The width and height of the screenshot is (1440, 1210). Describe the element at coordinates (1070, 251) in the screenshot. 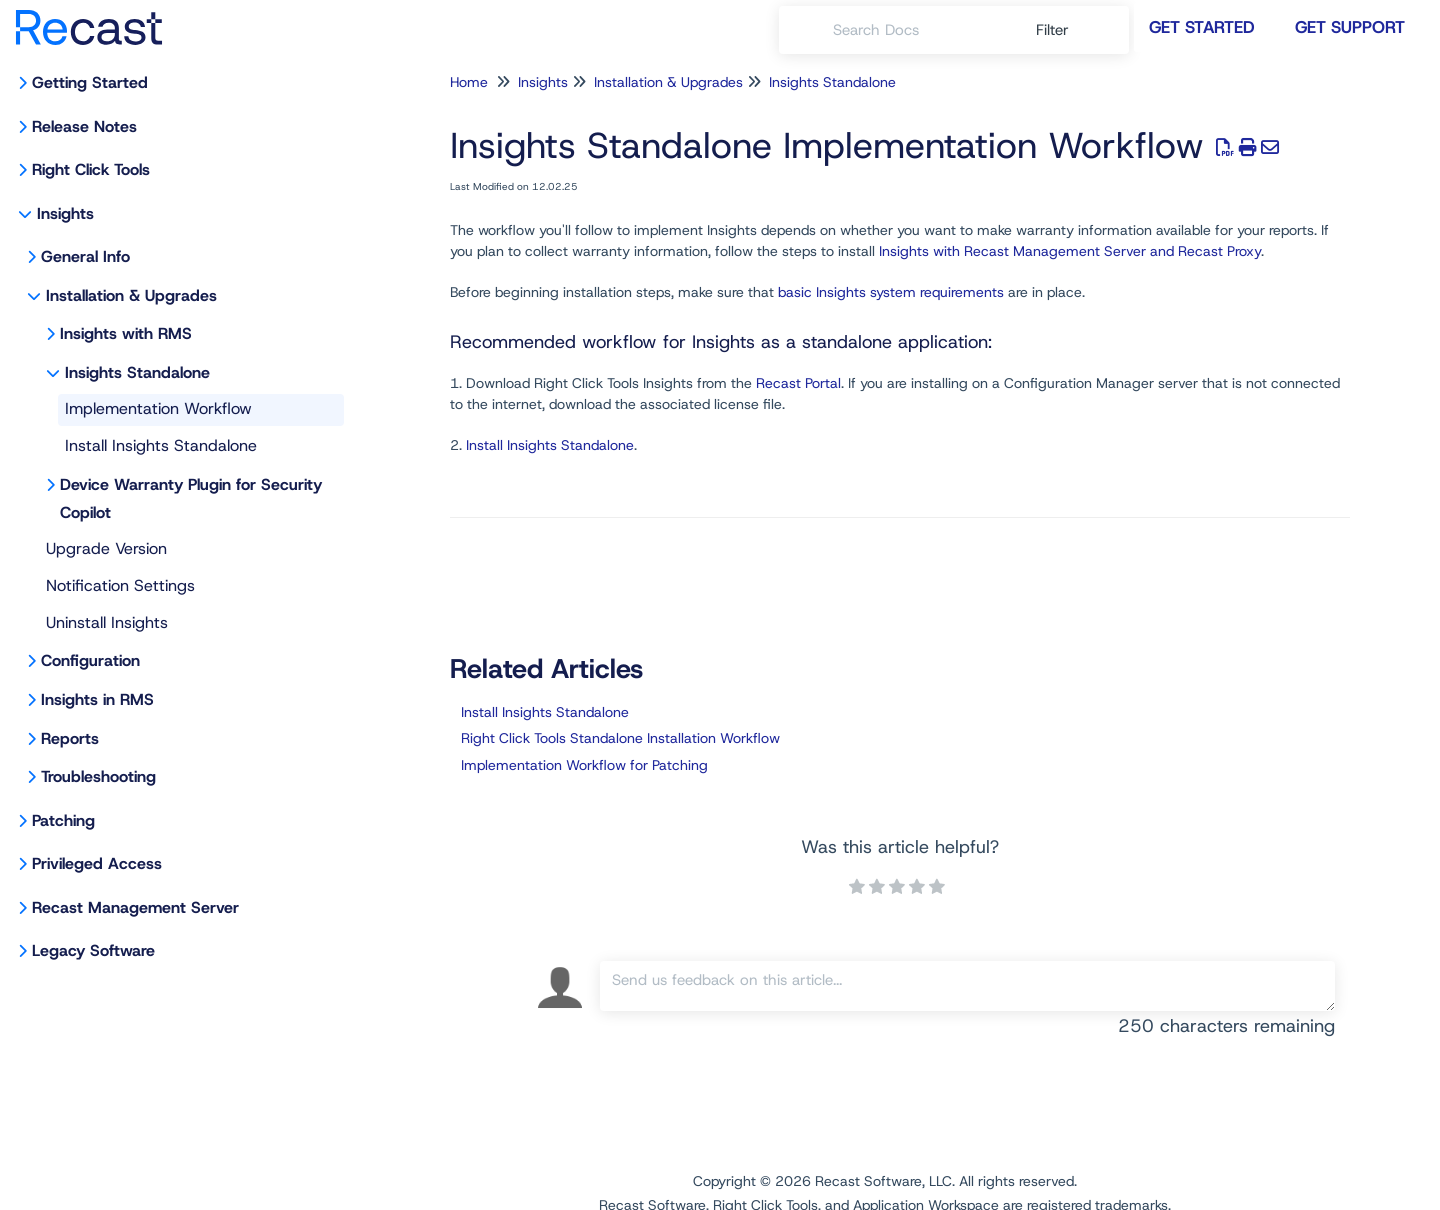

I see `Insights with Recast Management Server and Recast Proxy` at that location.